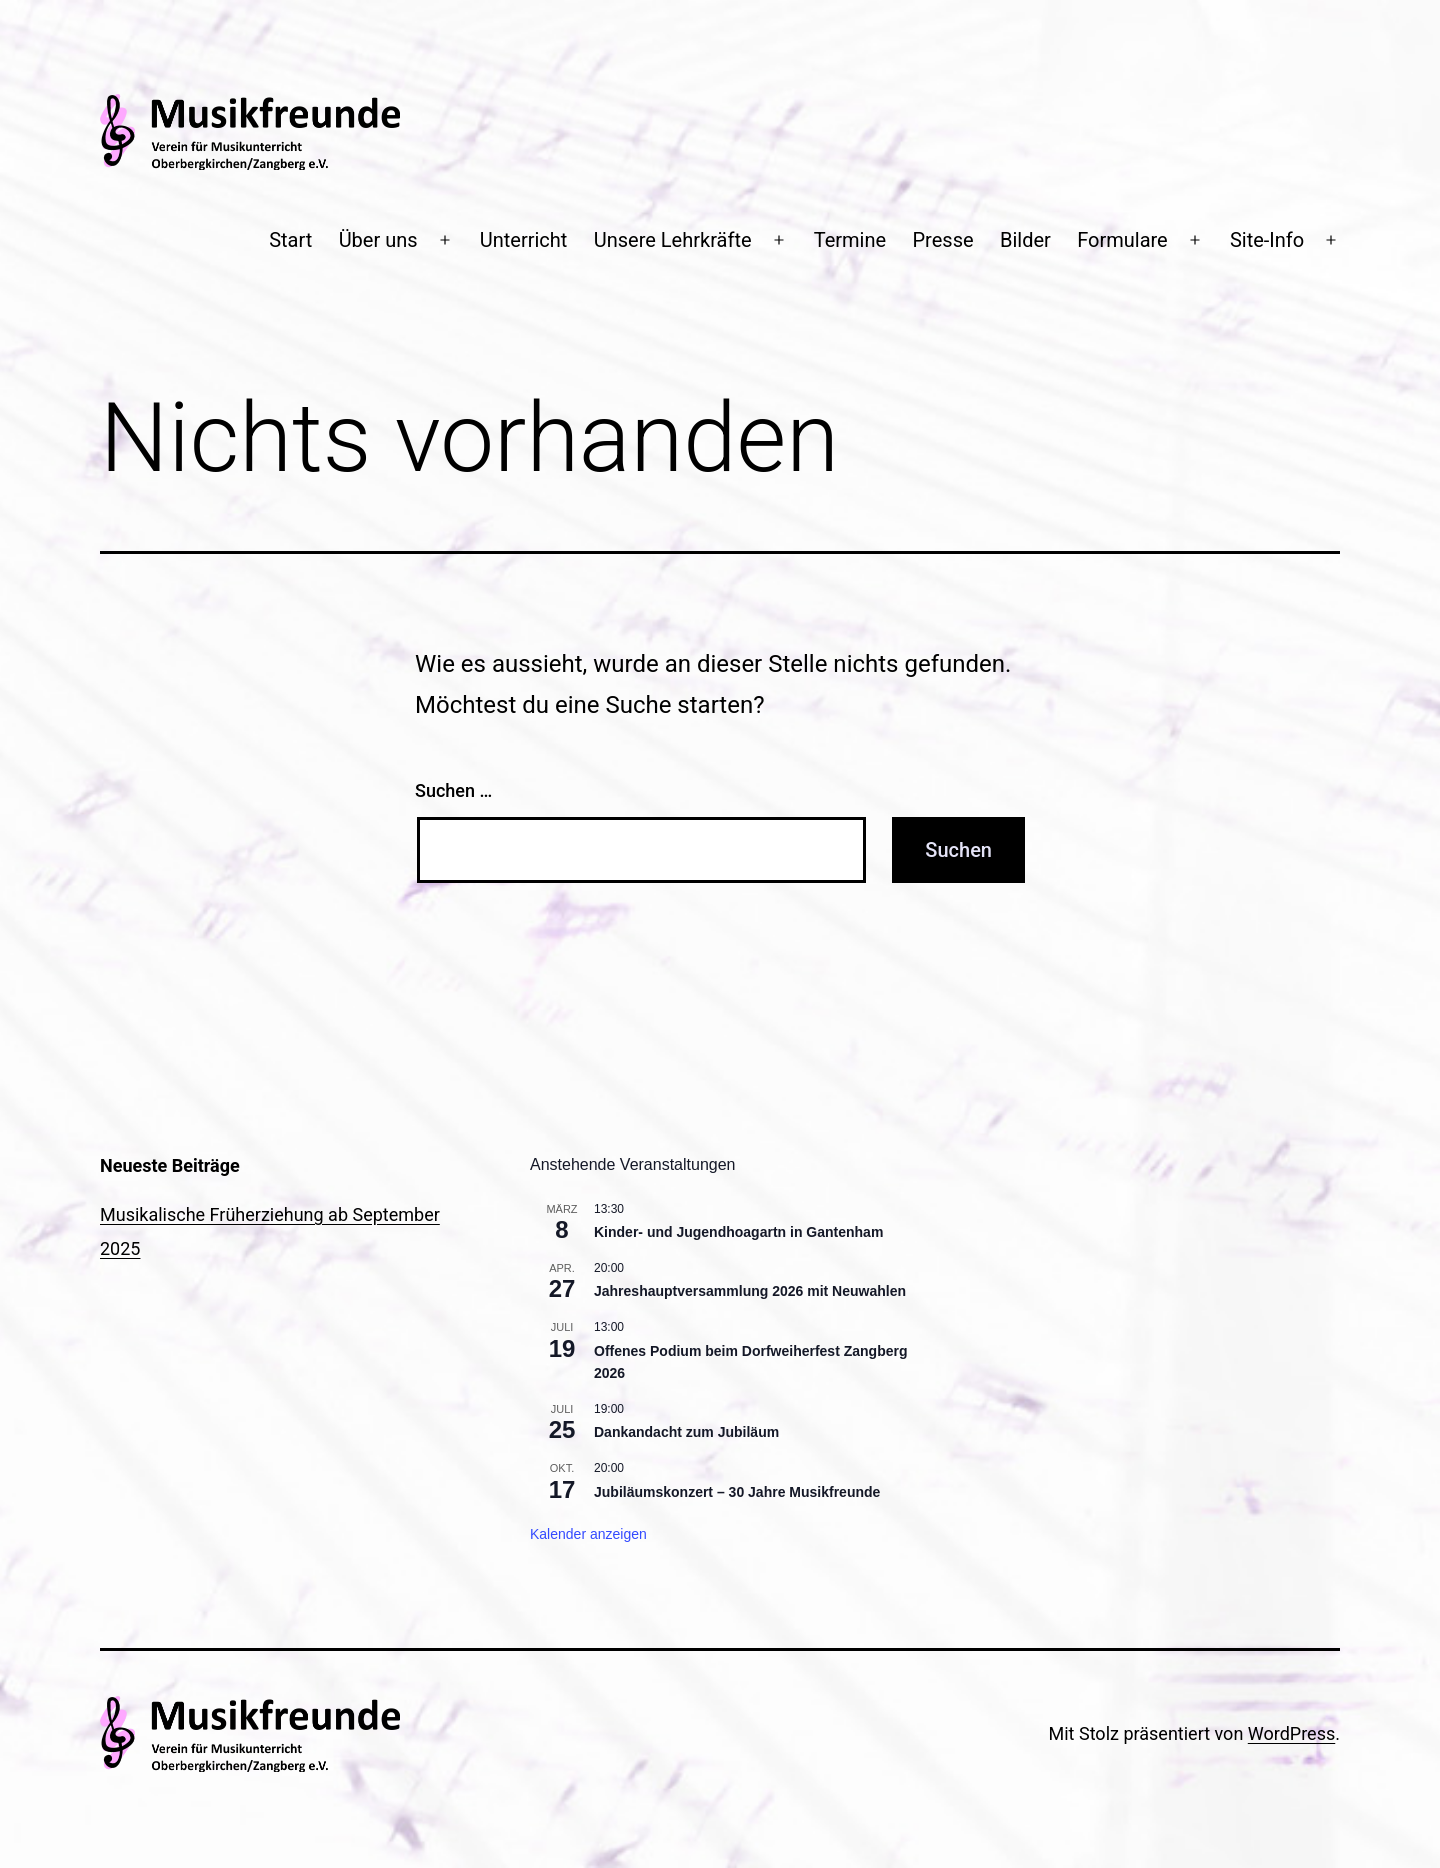 This screenshot has height=1868, width=1440. I want to click on Jahreshauptversammlung 2026 mit Neuwahlen, so click(750, 1291).